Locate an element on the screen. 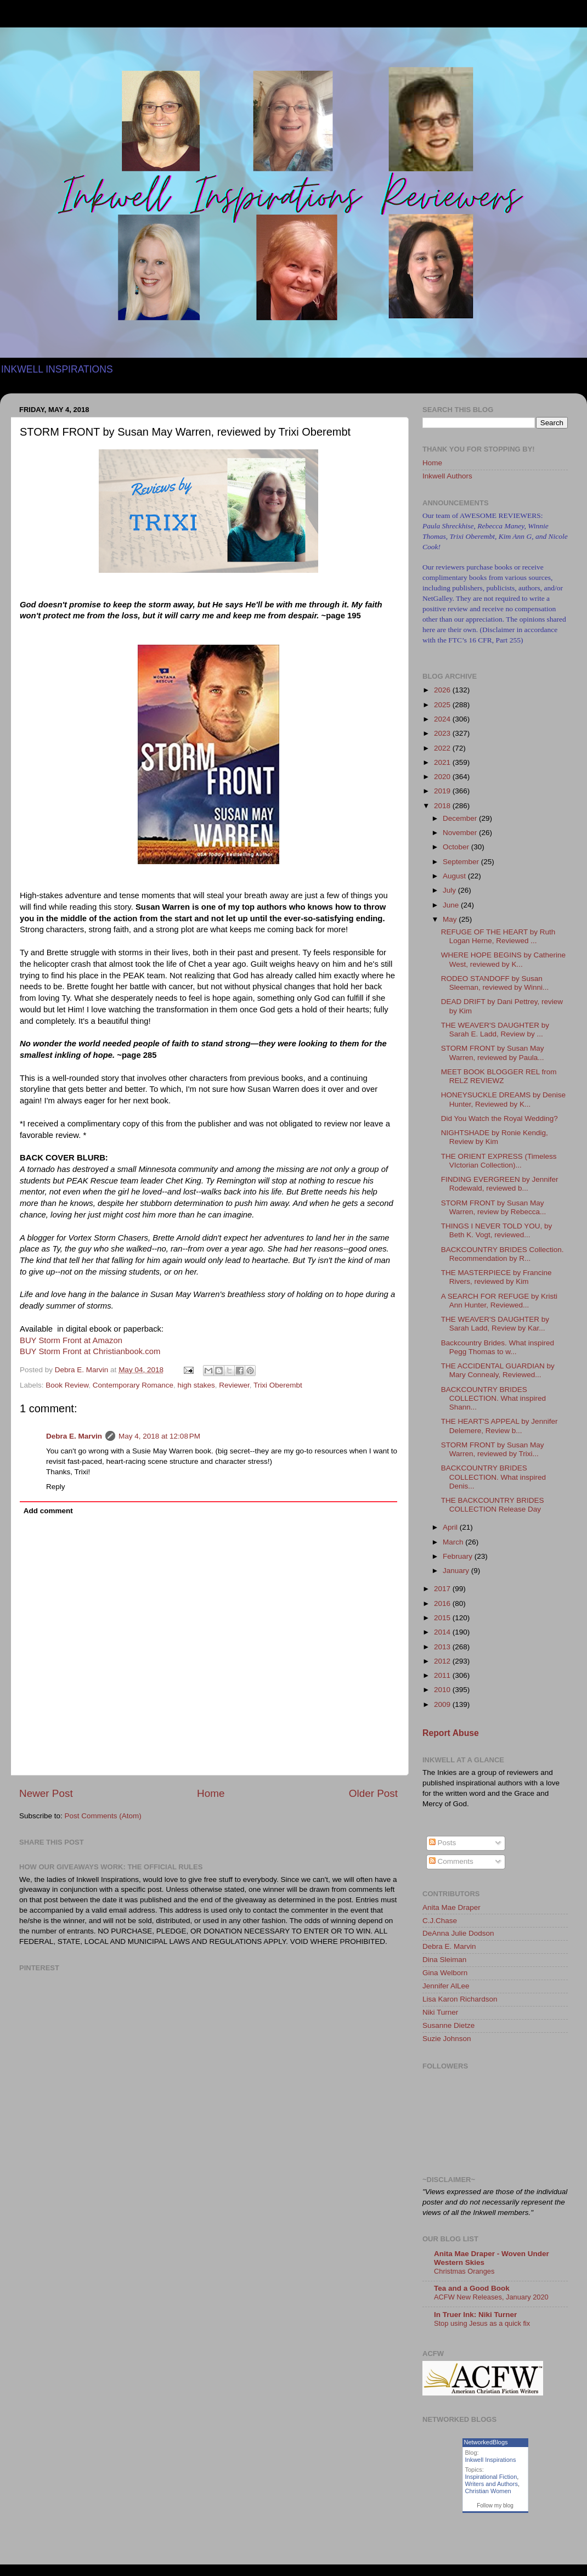 The width and height of the screenshot is (587, 2576). October is located at coordinates (457, 847).